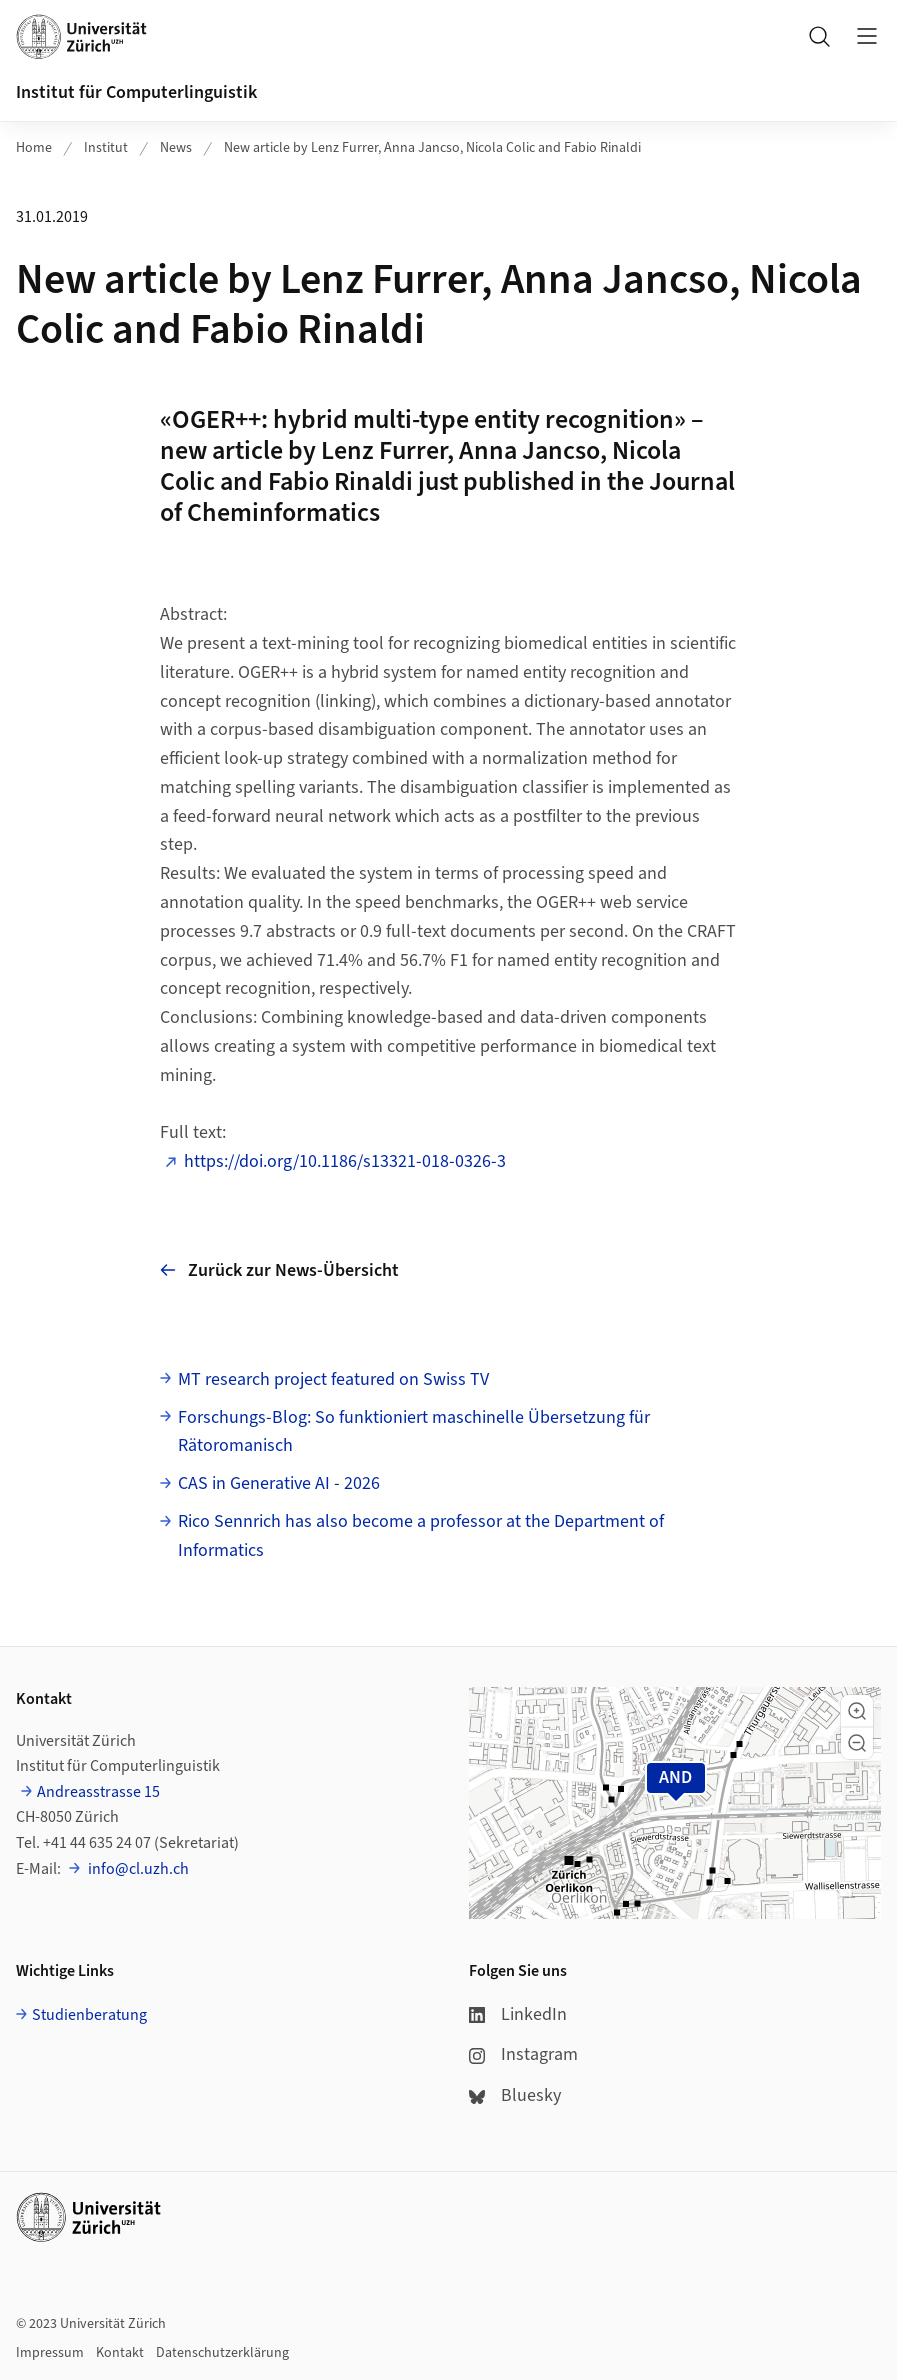 The width and height of the screenshot is (897, 2380). What do you see at coordinates (421, 1536) in the screenshot?
I see `Rico Sennrich has also become a professor at the Department of Informatics` at bounding box center [421, 1536].